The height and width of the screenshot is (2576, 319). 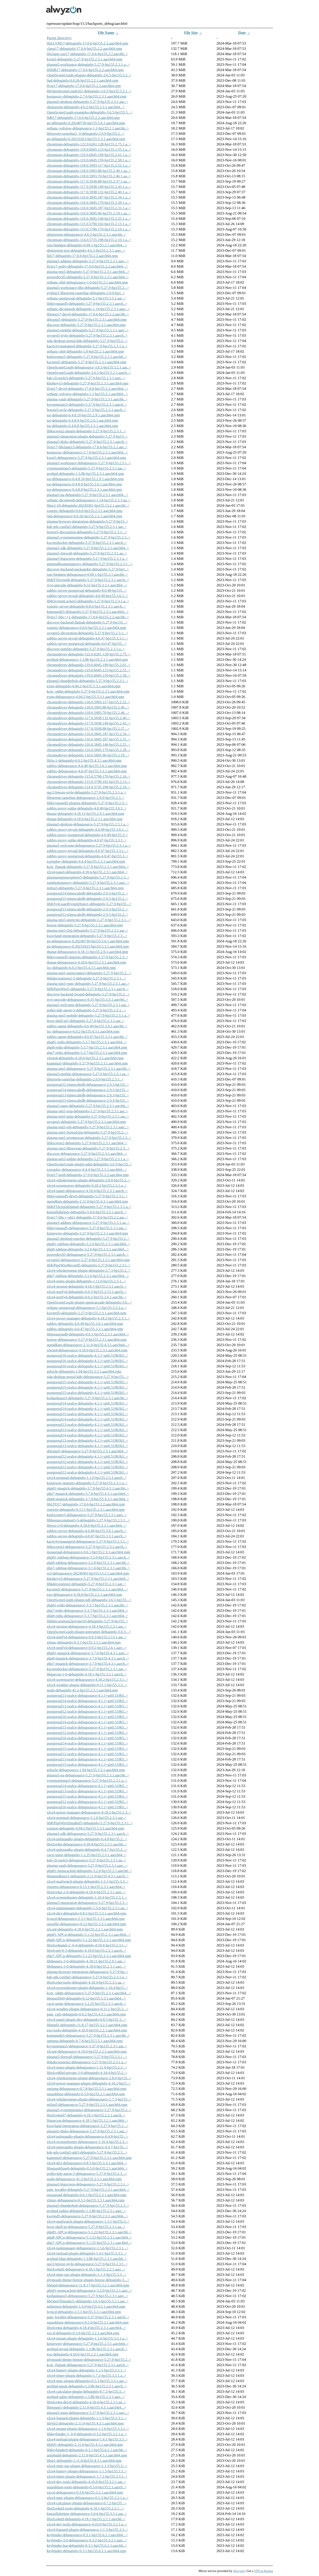 What do you see at coordinates (86, 1531) in the screenshot?
I see `zabbix-server-debuginfo-4.0.49-bp155.3.6.1.aarch..>` at bounding box center [86, 1531].